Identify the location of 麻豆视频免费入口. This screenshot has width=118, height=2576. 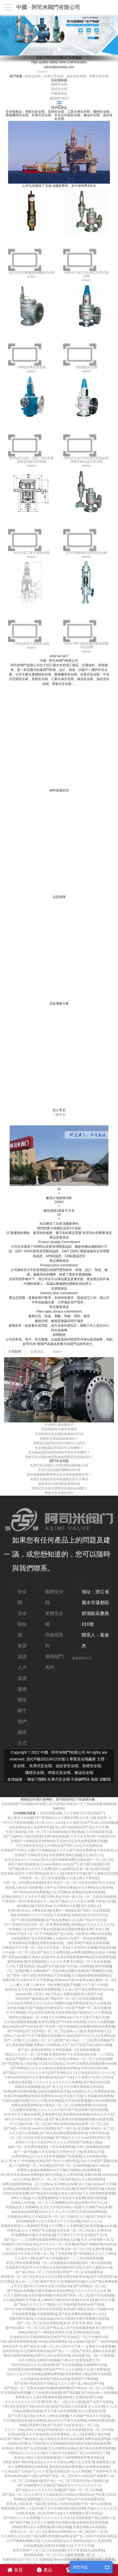
(29, 2221).